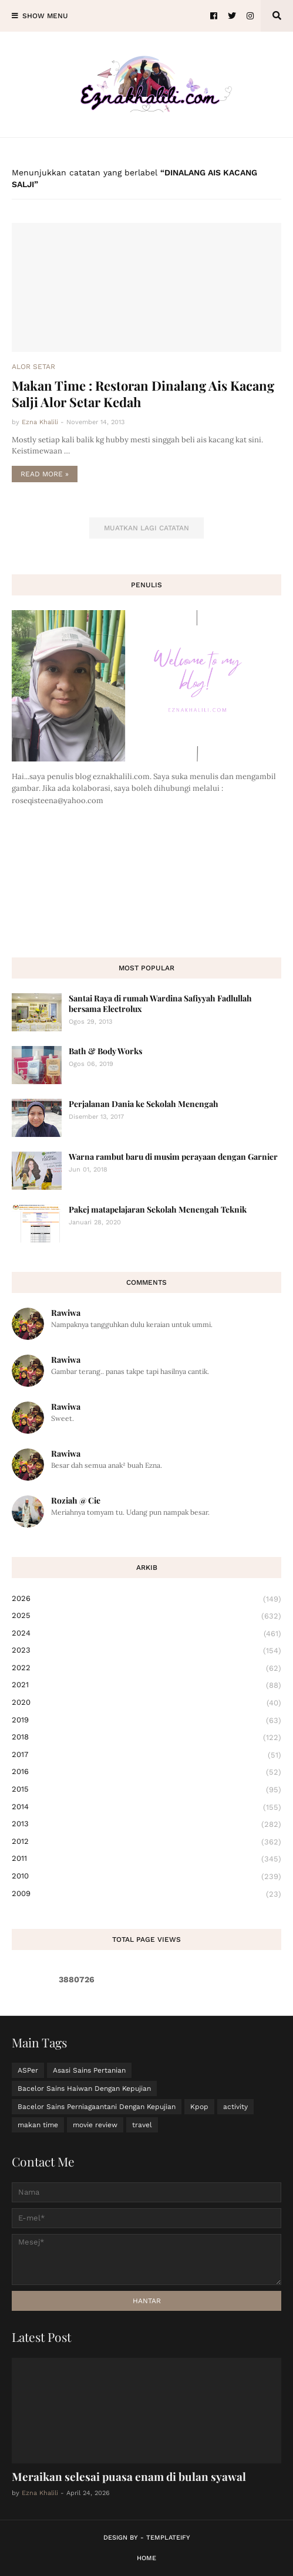 This screenshot has height=2576, width=293. What do you see at coordinates (146, 1685) in the screenshot?
I see `2021` at bounding box center [146, 1685].